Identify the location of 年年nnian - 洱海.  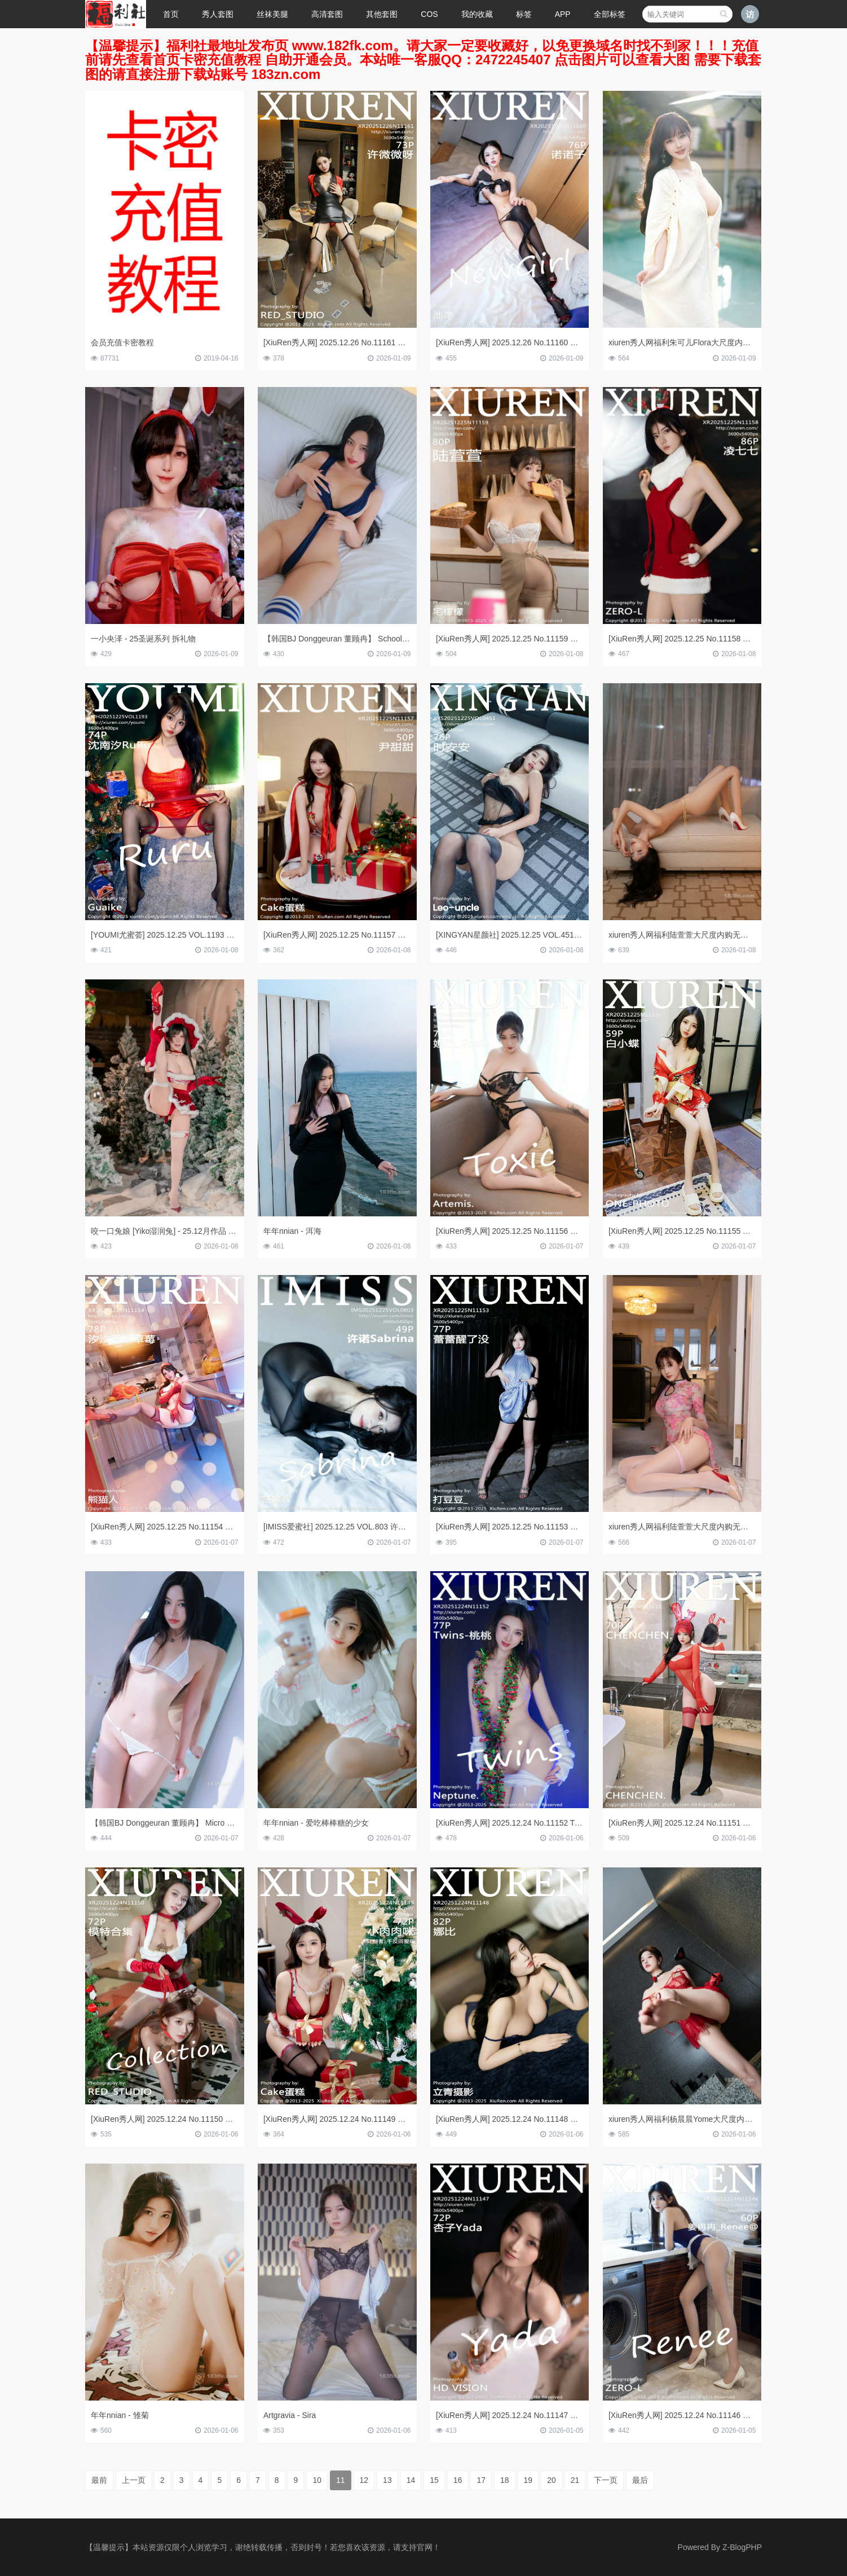
(292, 1231).